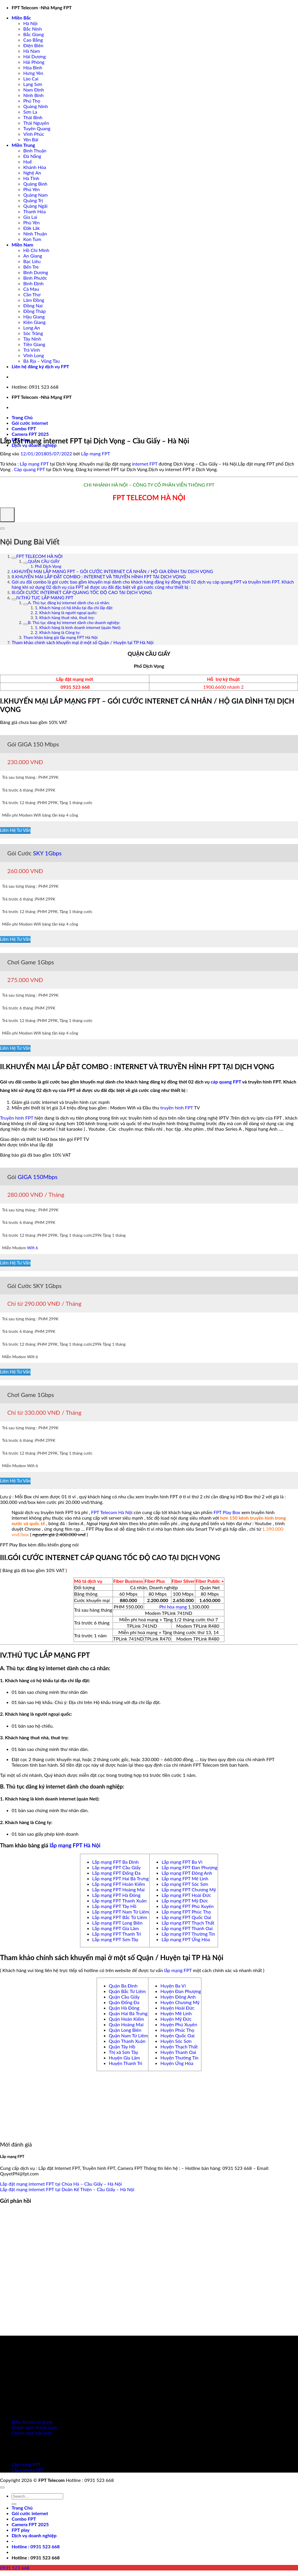 The image size is (298, 2576). What do you see at coordinates (173, 1985) in the screenshot?
I see `Huyện Ba Vì` at bounding box center [173, 1985].